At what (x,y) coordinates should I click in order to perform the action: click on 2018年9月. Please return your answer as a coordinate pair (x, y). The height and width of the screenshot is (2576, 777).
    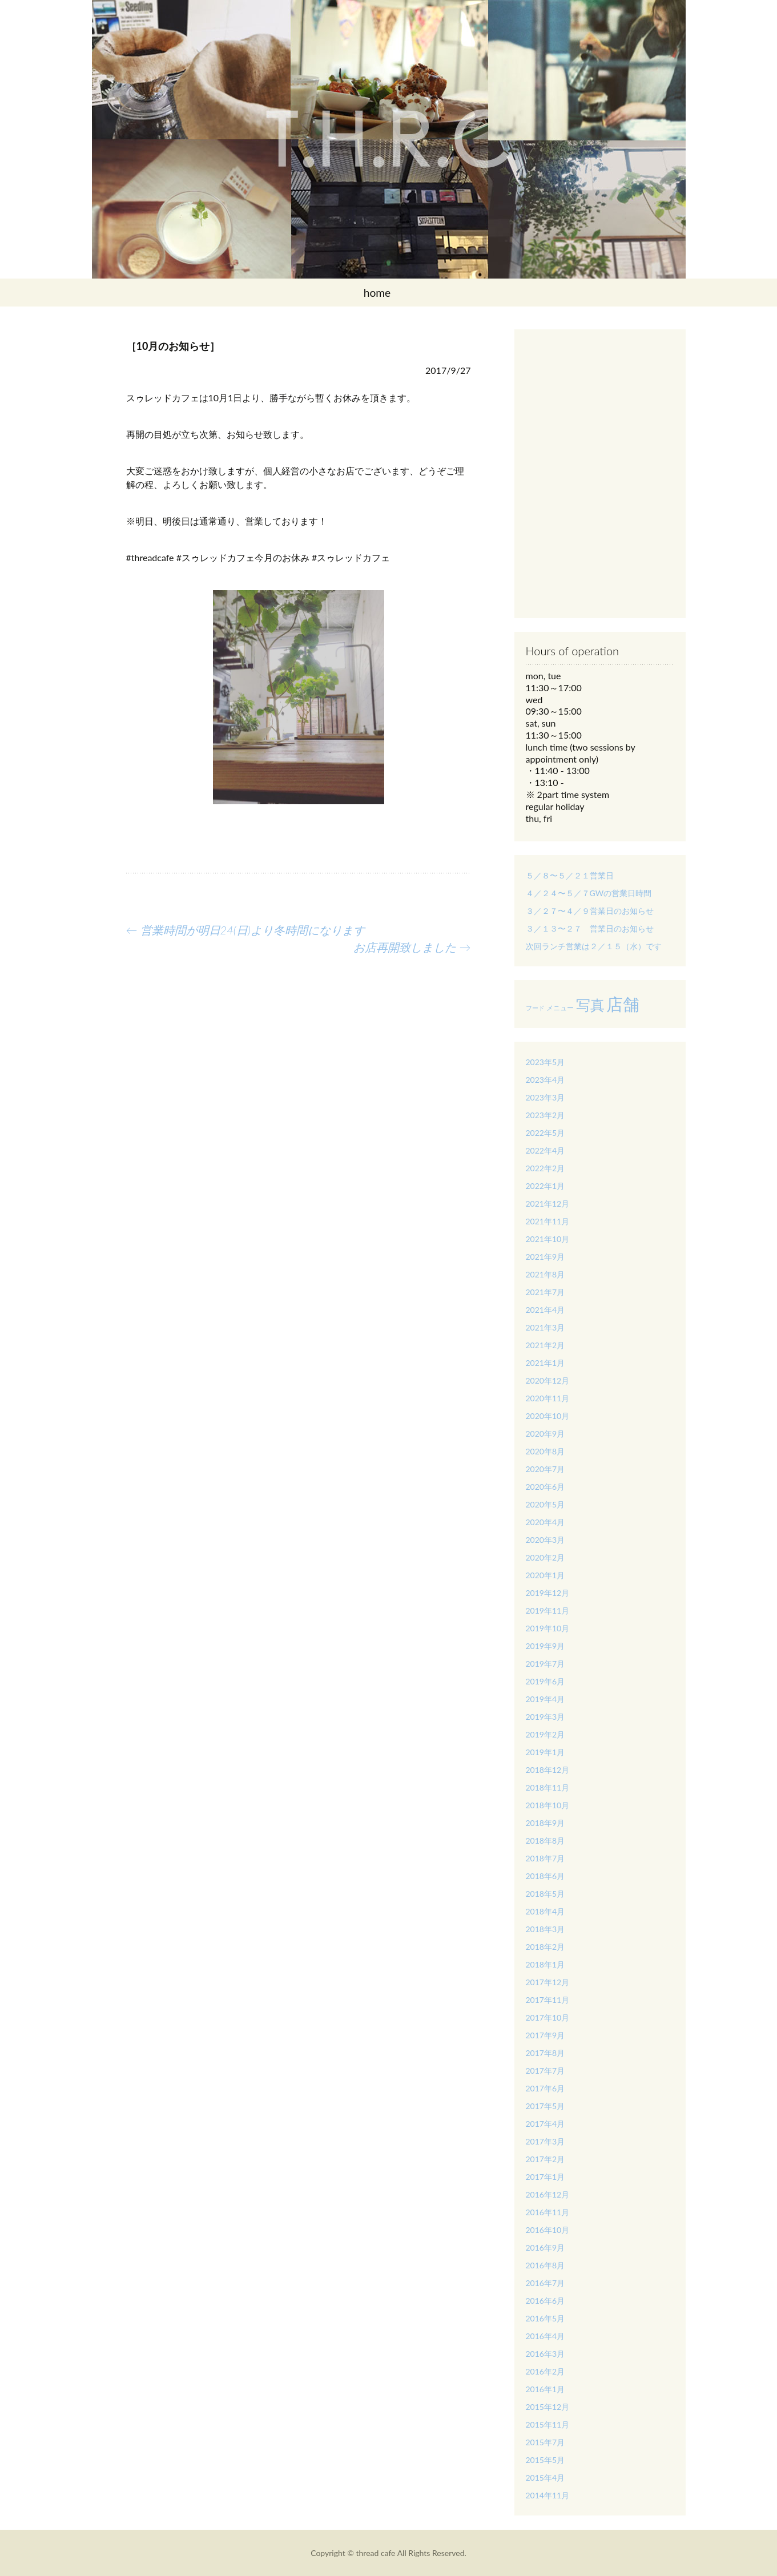
    Looking at the image, I should click on (545, 1823).